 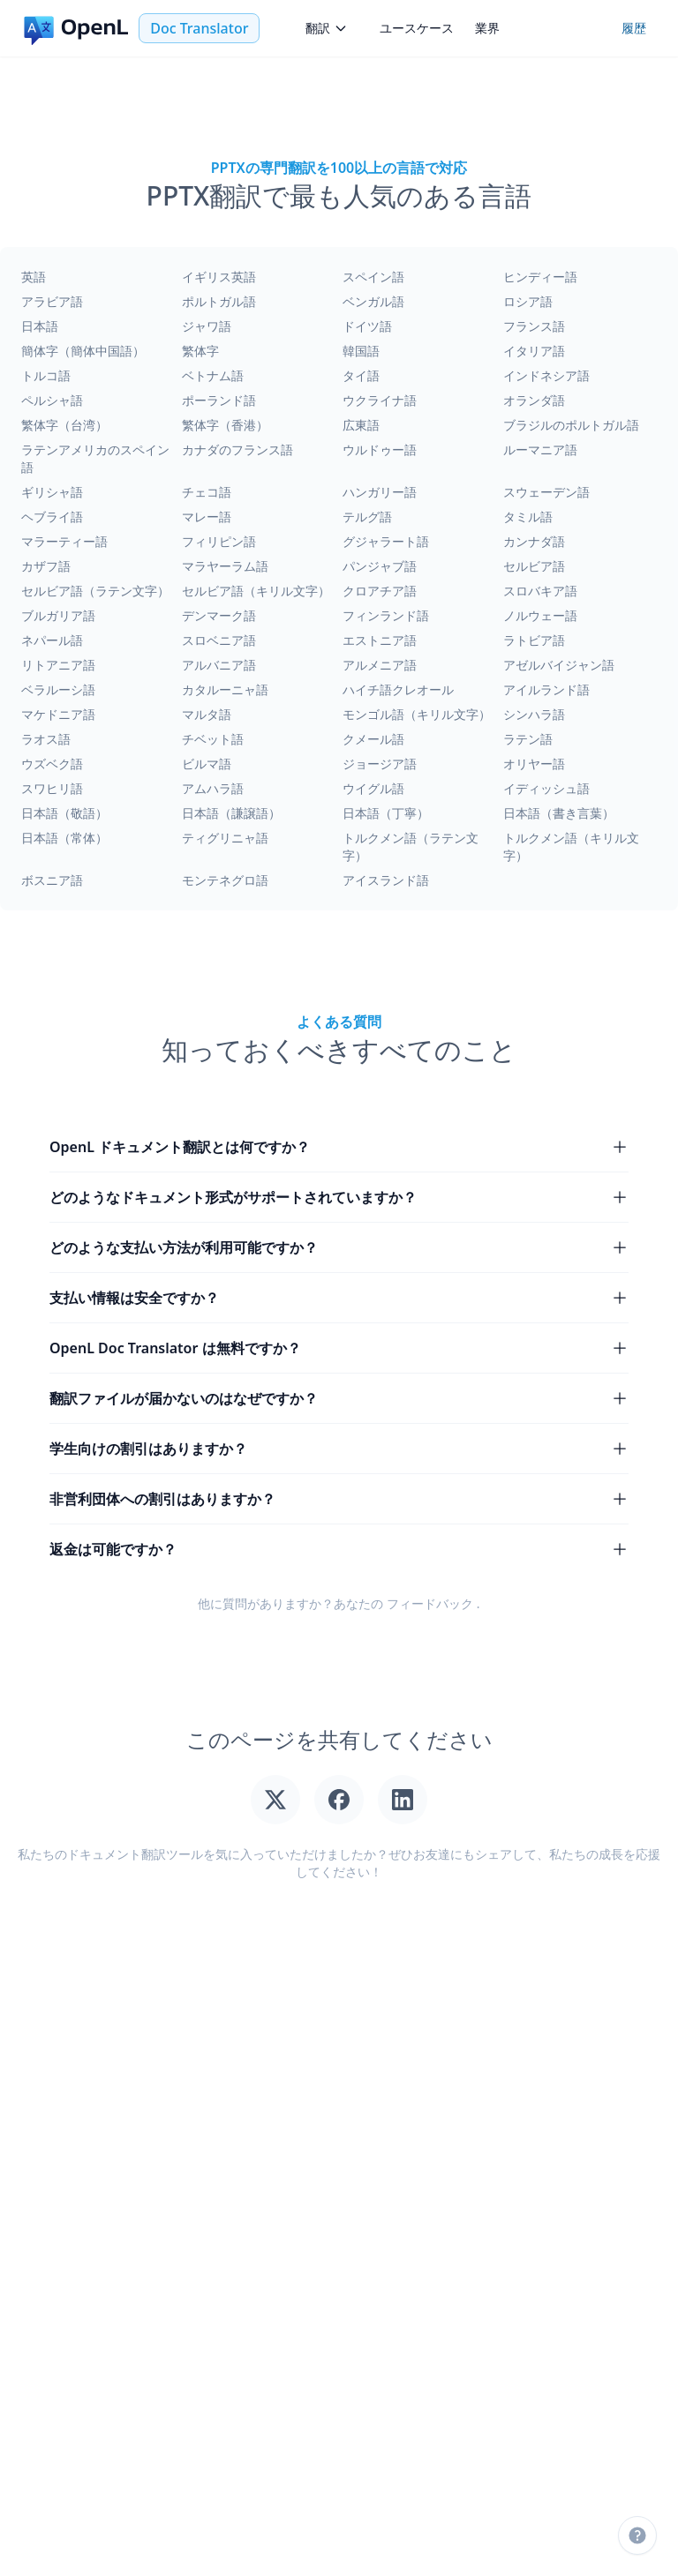 I want to click on エストニア語, so click(x=380, y=640).